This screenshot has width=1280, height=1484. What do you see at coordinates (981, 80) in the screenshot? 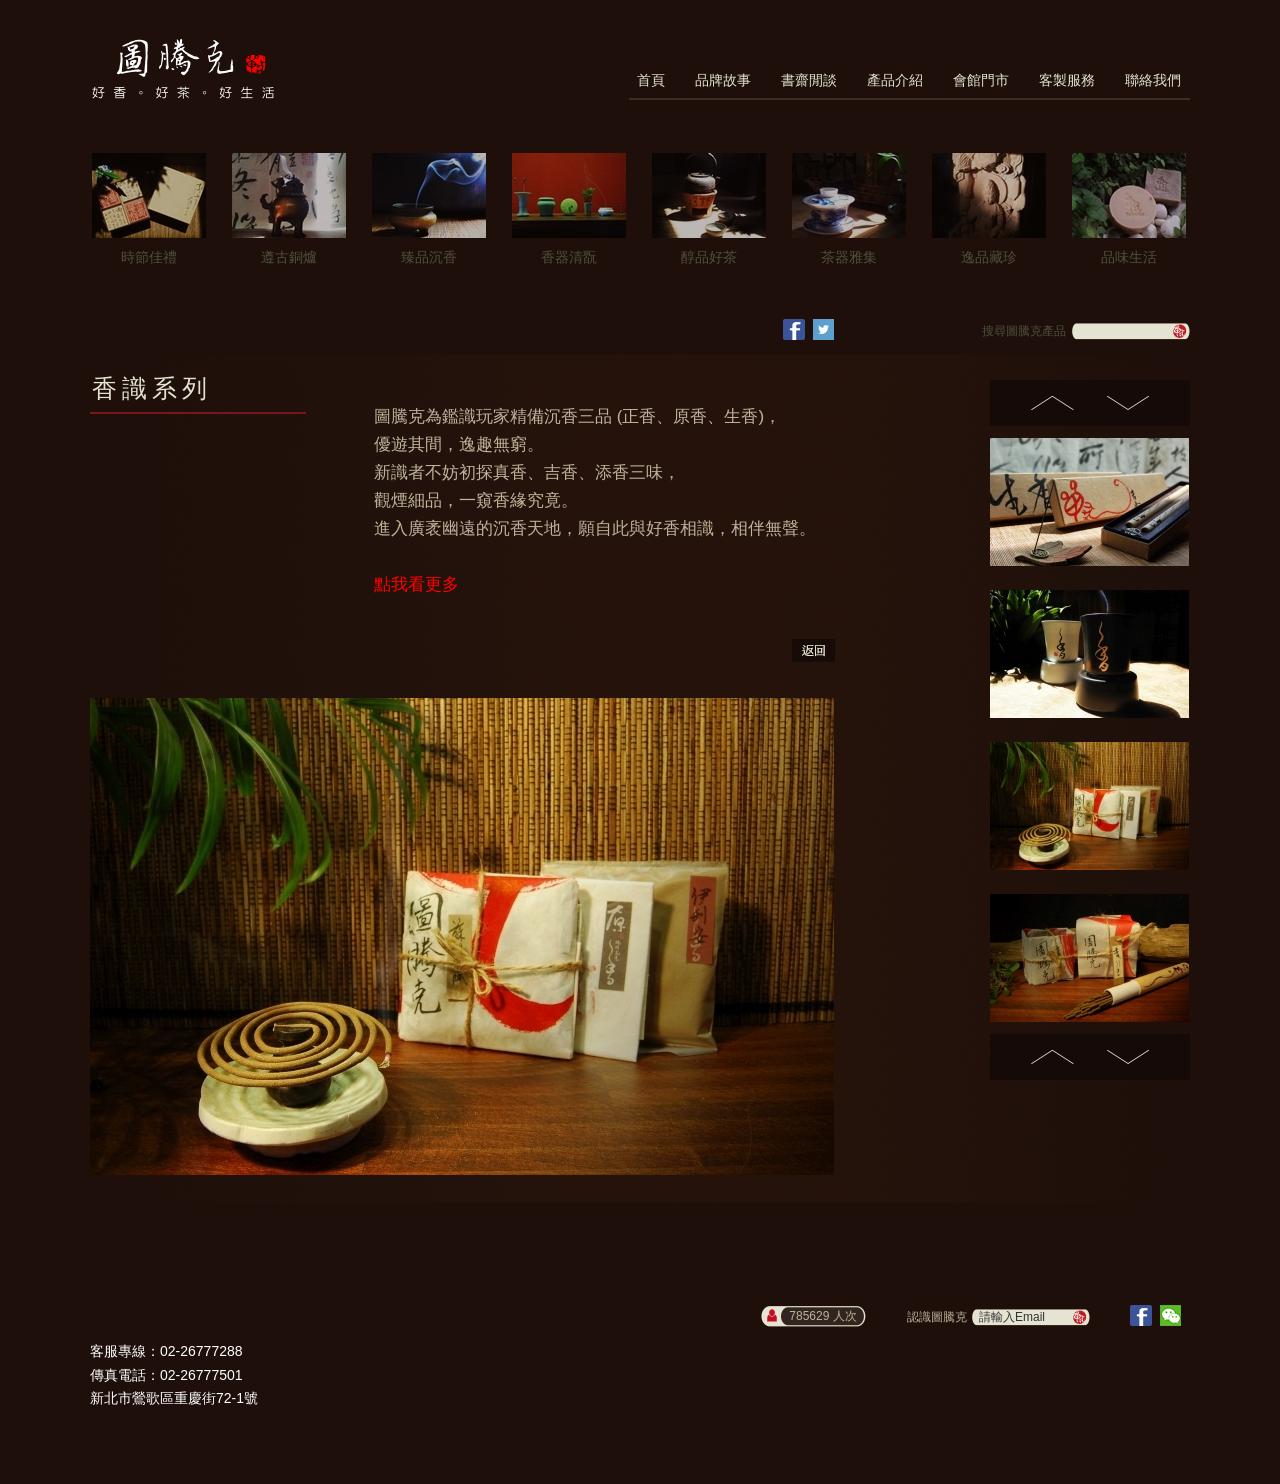
I see `會館門市` at bounding box center [981, 80].